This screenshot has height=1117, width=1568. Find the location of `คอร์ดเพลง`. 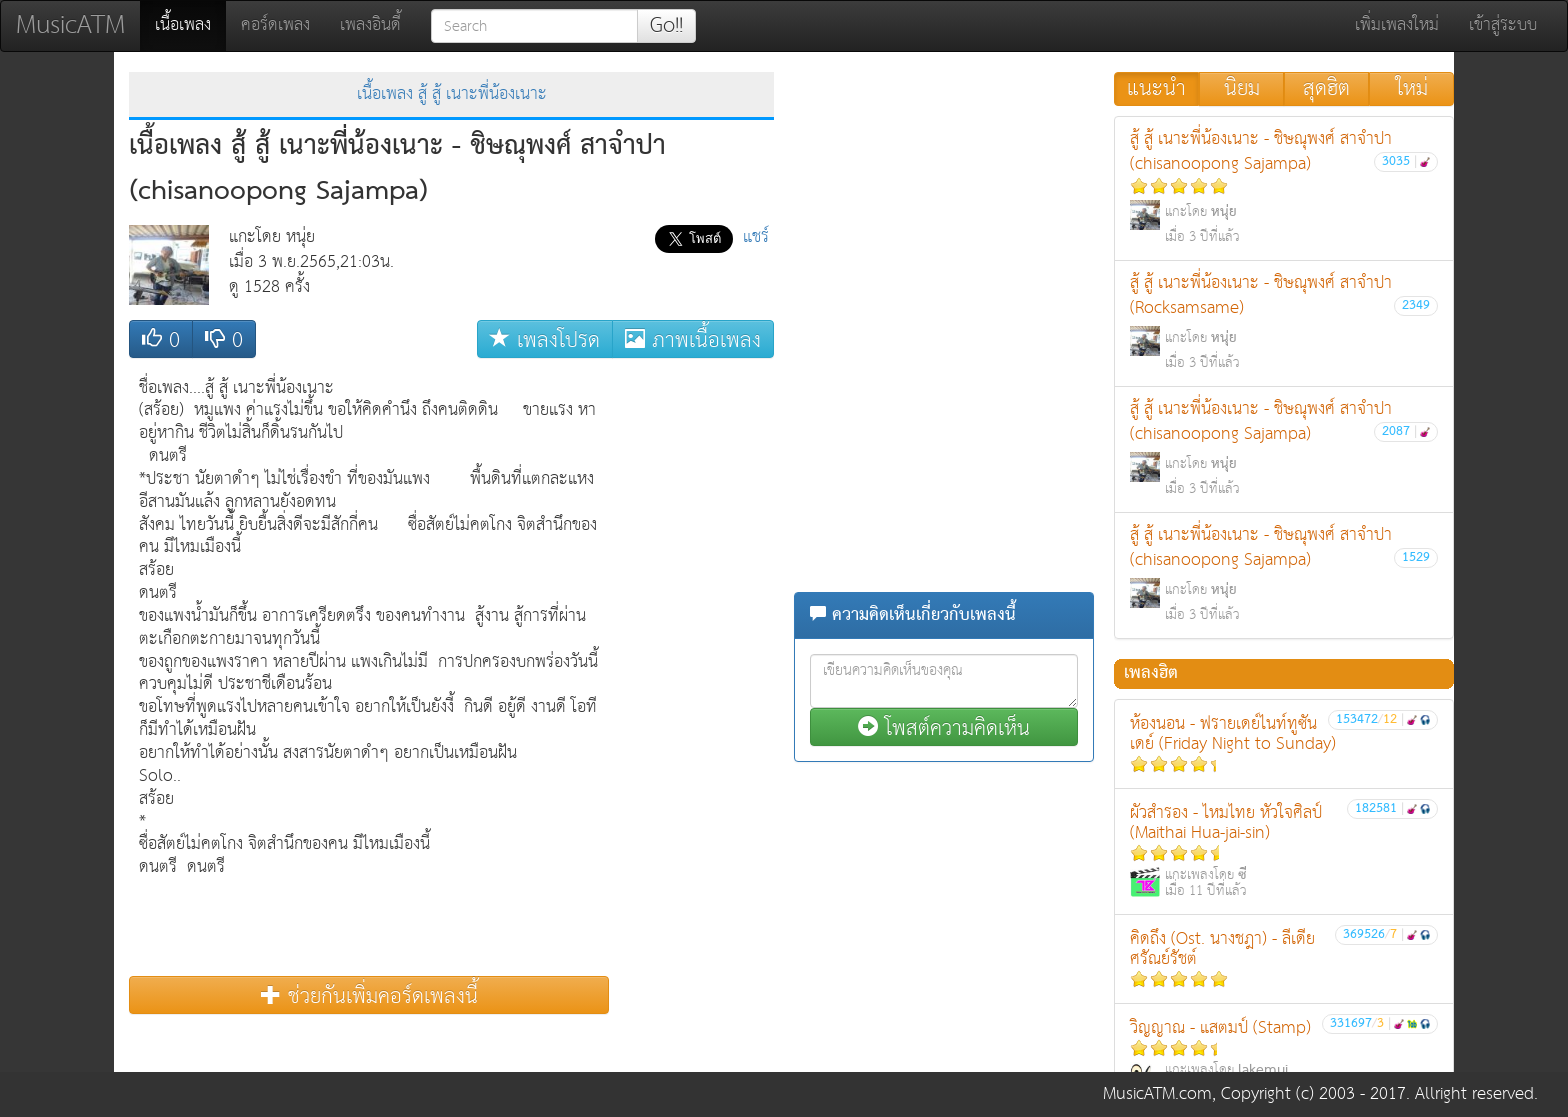

คอร์ดเพลง is located at coordinates (275, 25).